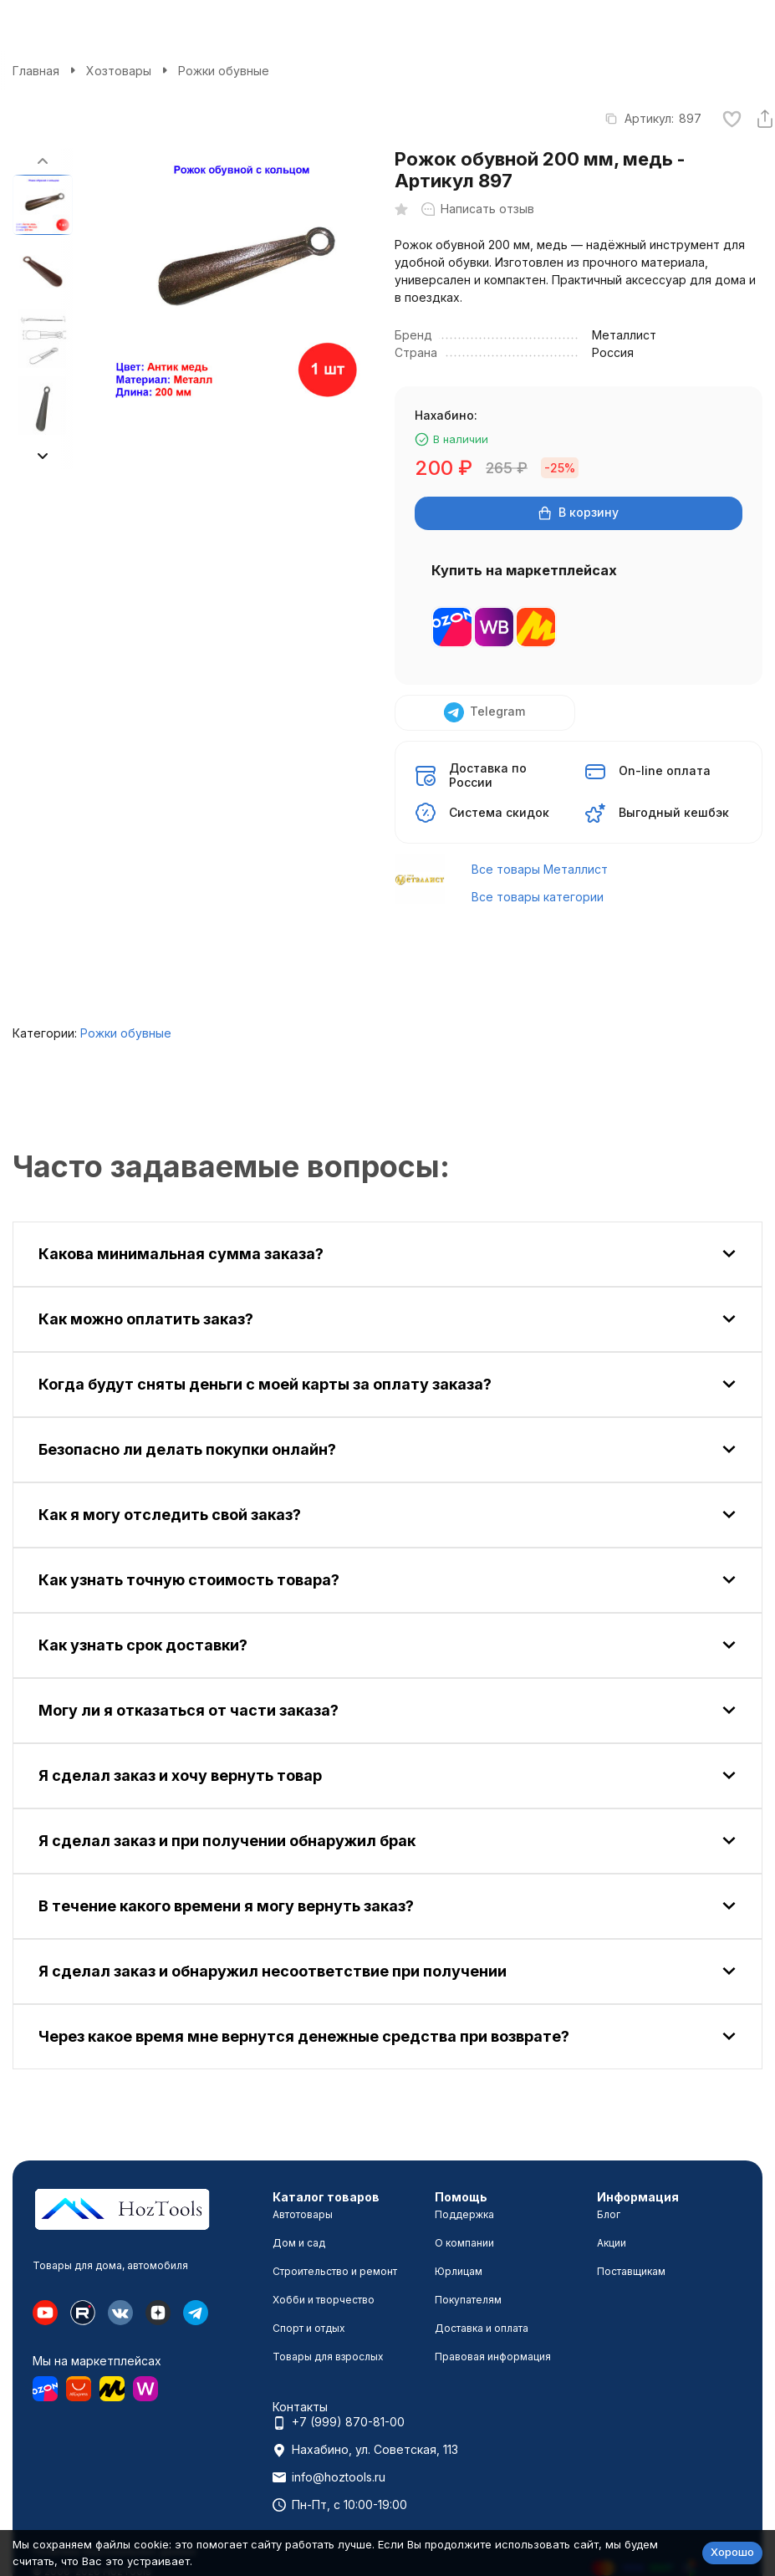 Image resolution: width=775 pixels, height=2576 pixels. I want to click on Хорошо, so click(732, 2551).